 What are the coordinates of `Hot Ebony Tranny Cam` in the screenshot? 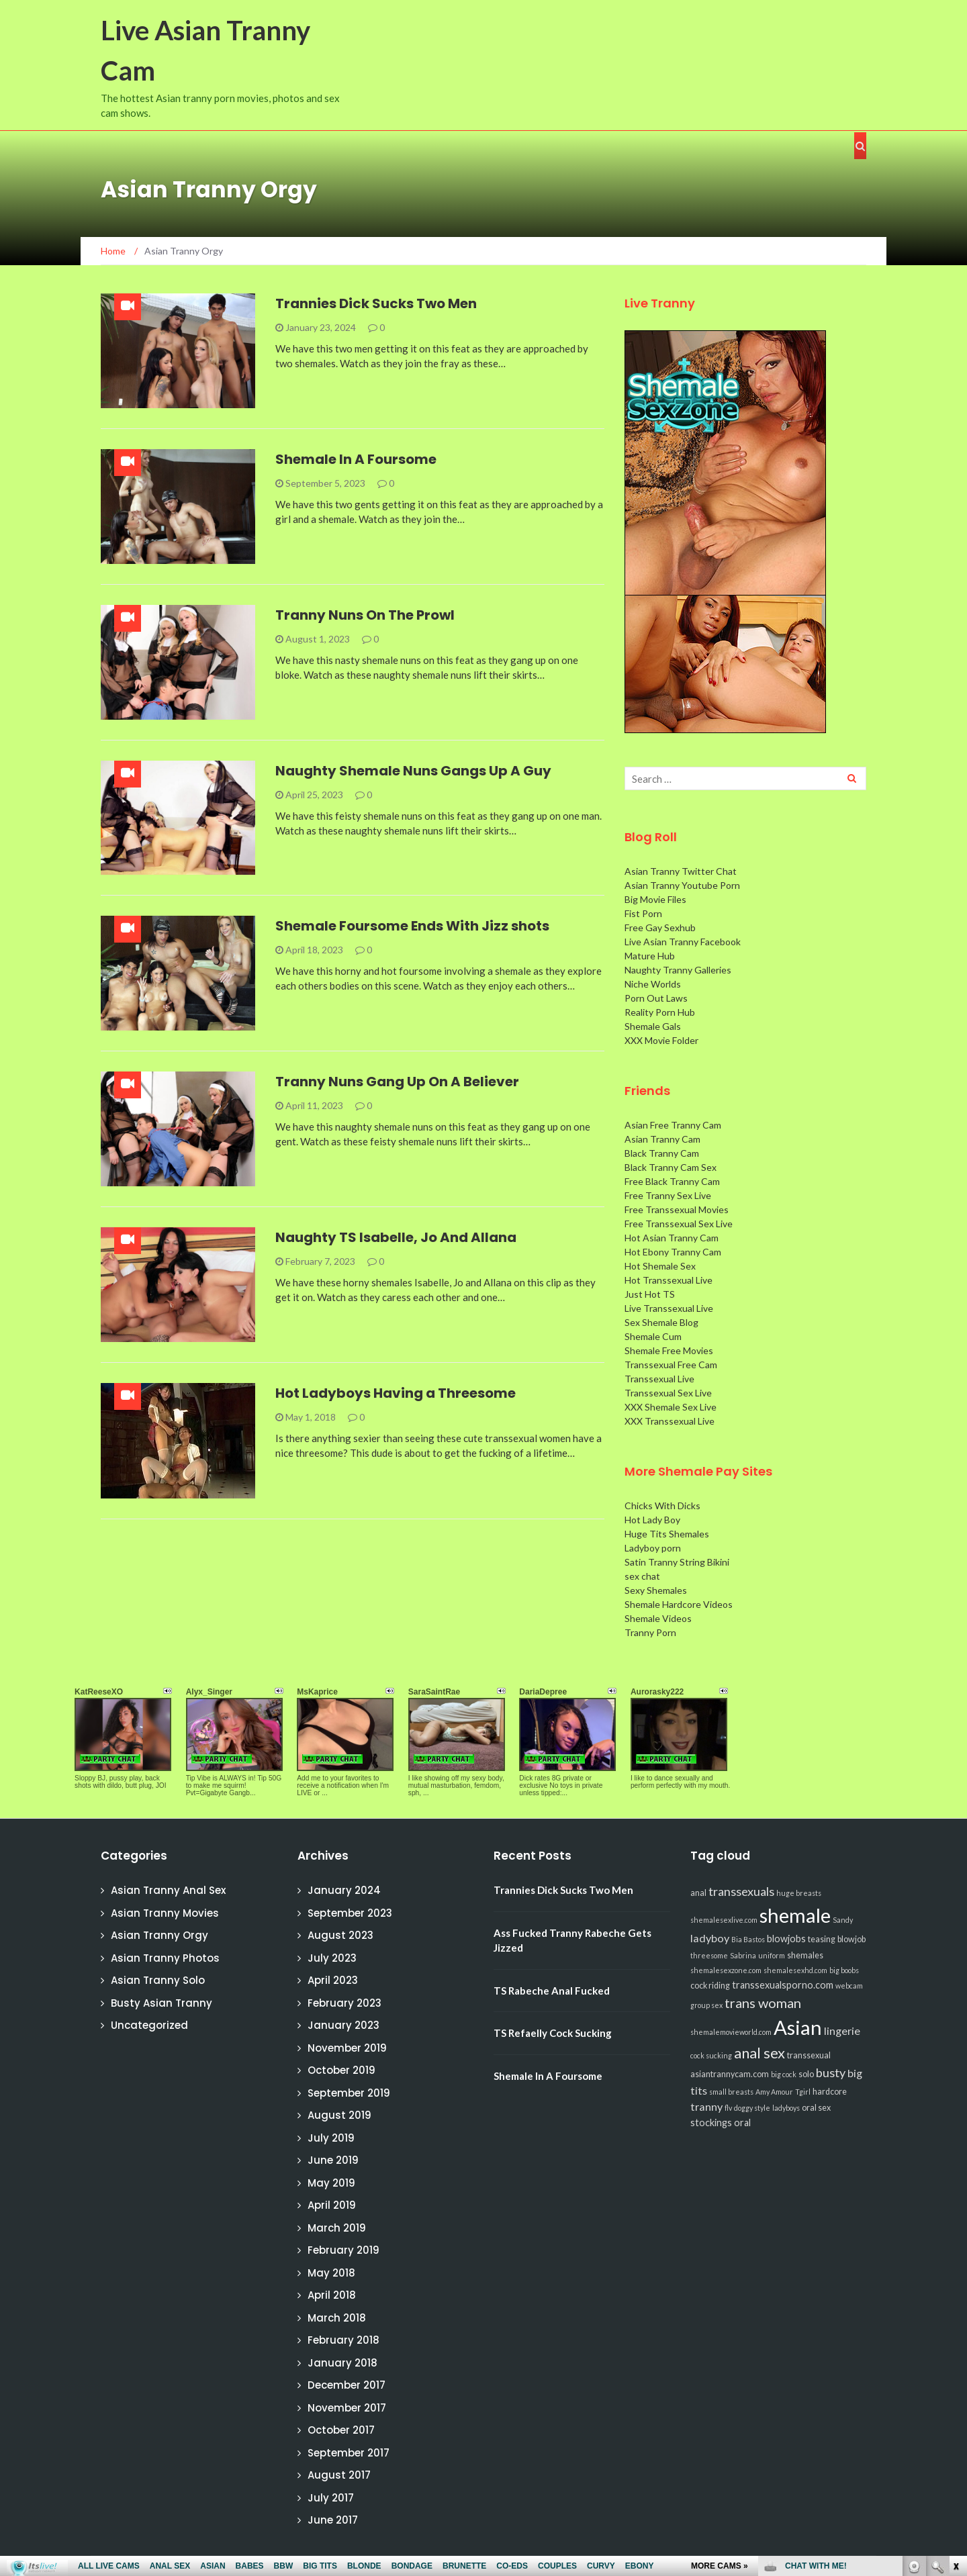 It's located at (673, 1251).